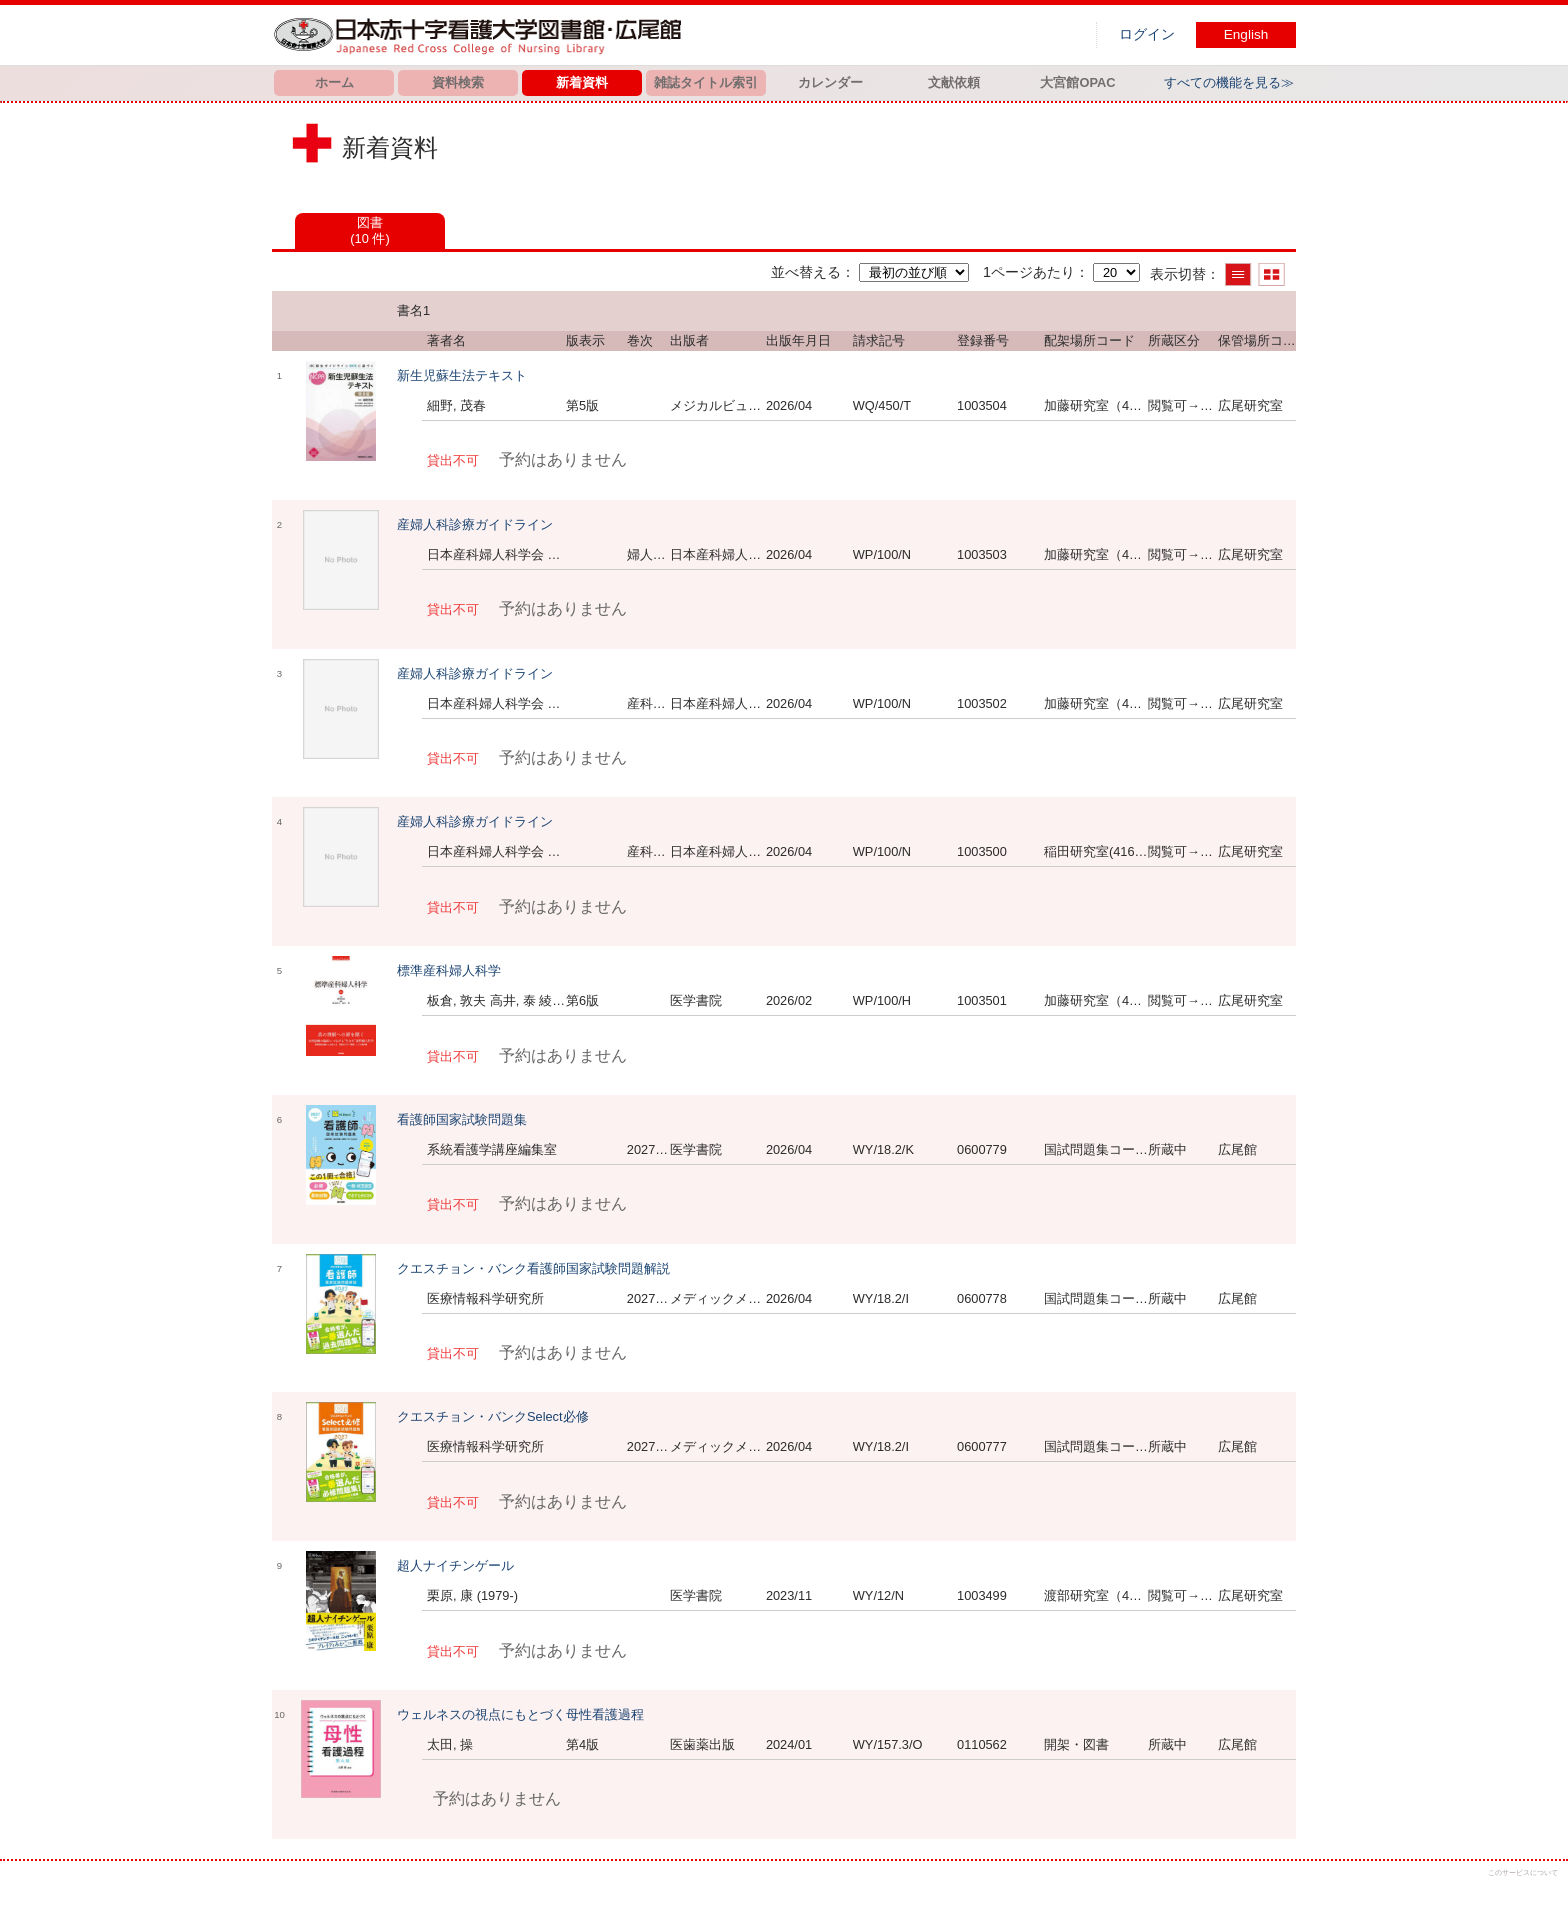  What do you see at coordinates (1535, 1898) in the screenshot?
I see `トップへ戻る` at bounding box center [1535, 1898].